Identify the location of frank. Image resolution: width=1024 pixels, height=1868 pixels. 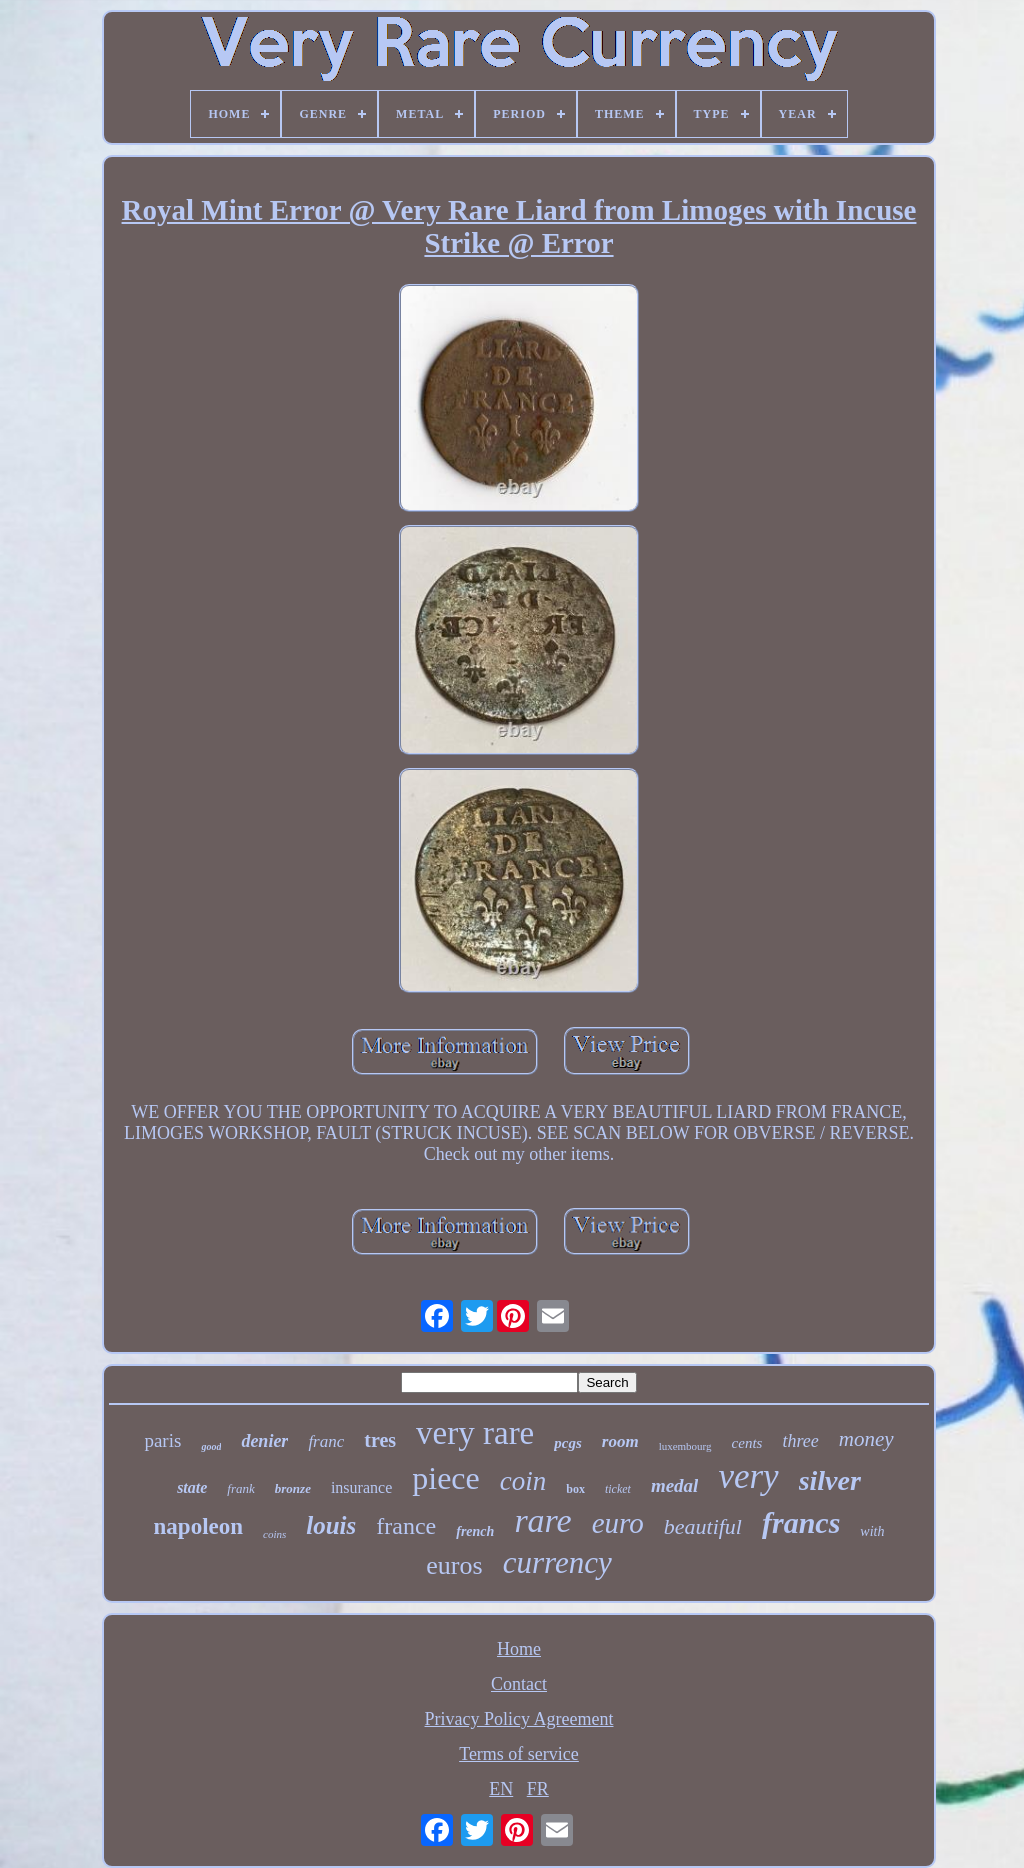
(240, 1488).